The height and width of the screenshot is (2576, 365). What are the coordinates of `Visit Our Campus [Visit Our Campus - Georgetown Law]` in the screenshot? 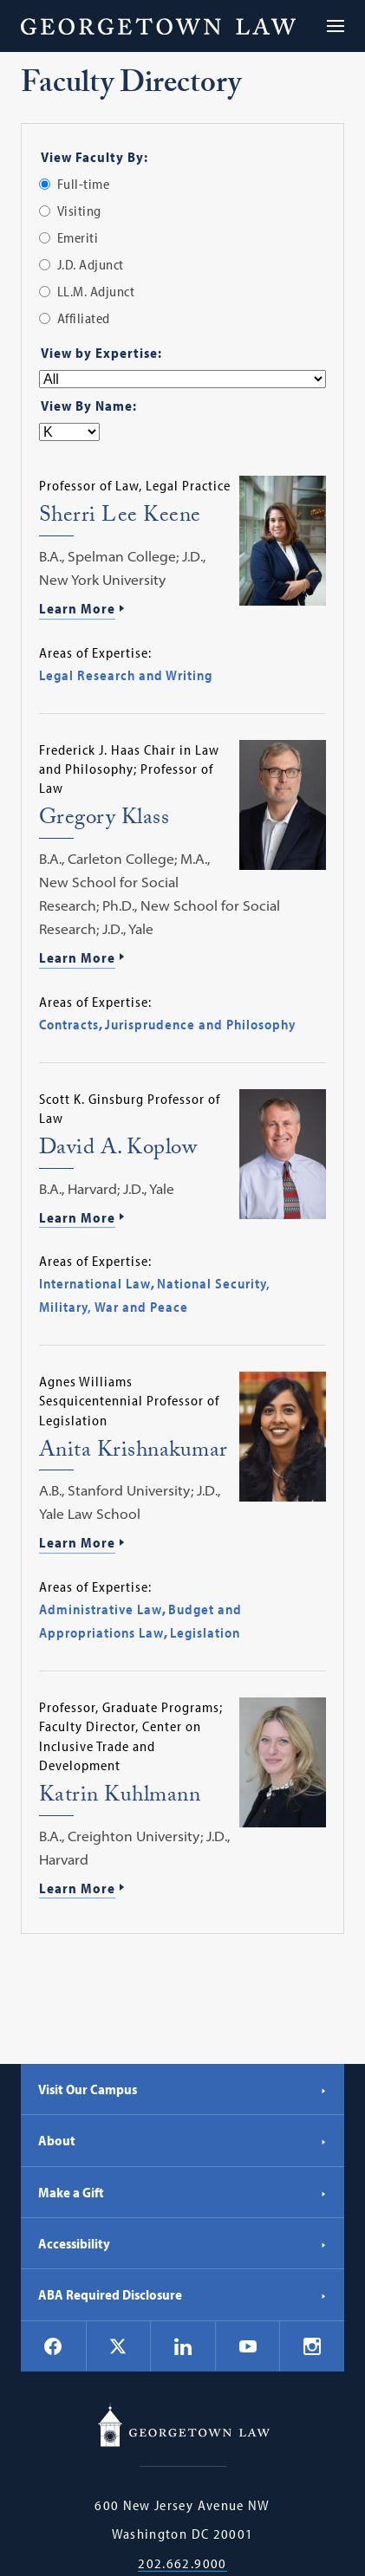 It's located at (182, 2089).